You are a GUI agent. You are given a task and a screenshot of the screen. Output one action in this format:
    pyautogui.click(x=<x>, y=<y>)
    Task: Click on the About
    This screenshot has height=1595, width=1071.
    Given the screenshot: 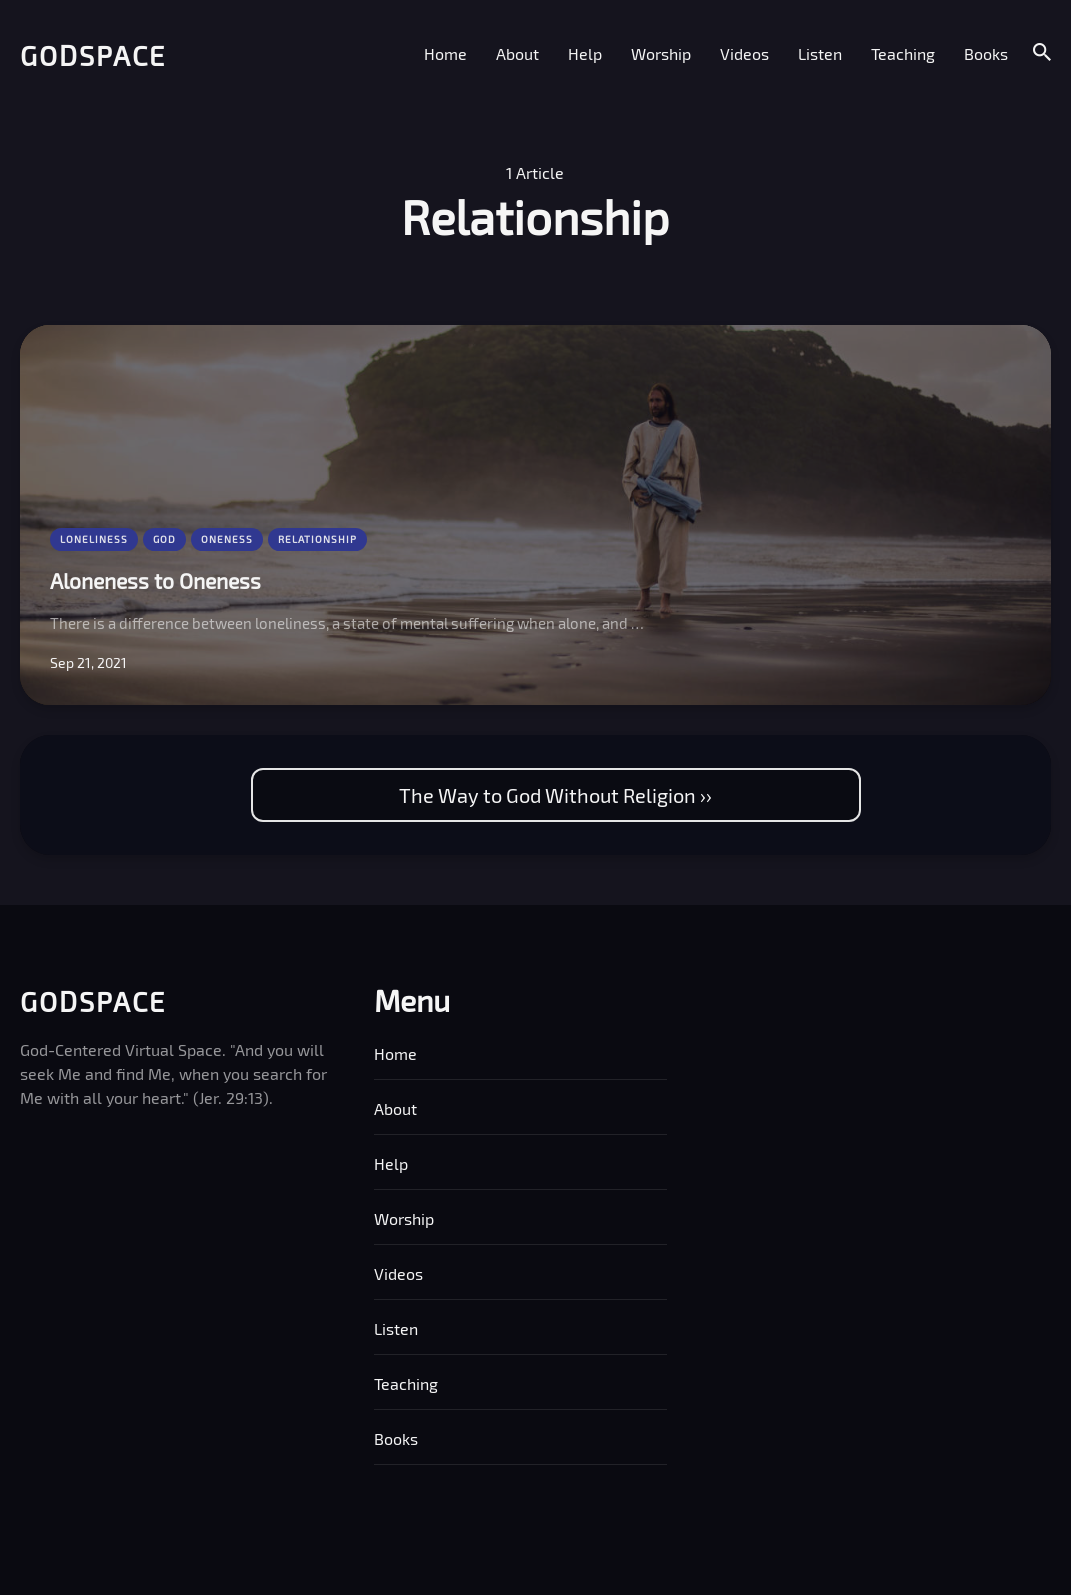 What is the action you would take?
    pyautogui.click(x=517, y=53)
    